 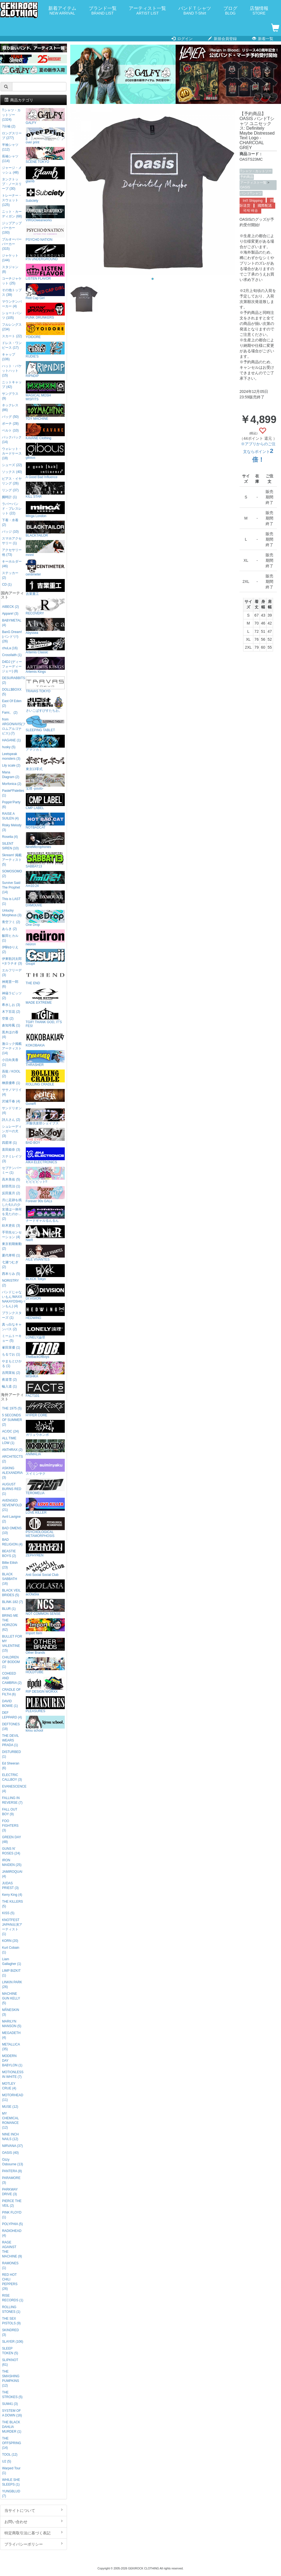 I want to click on KILL STAR, so click(x=45, y=490).